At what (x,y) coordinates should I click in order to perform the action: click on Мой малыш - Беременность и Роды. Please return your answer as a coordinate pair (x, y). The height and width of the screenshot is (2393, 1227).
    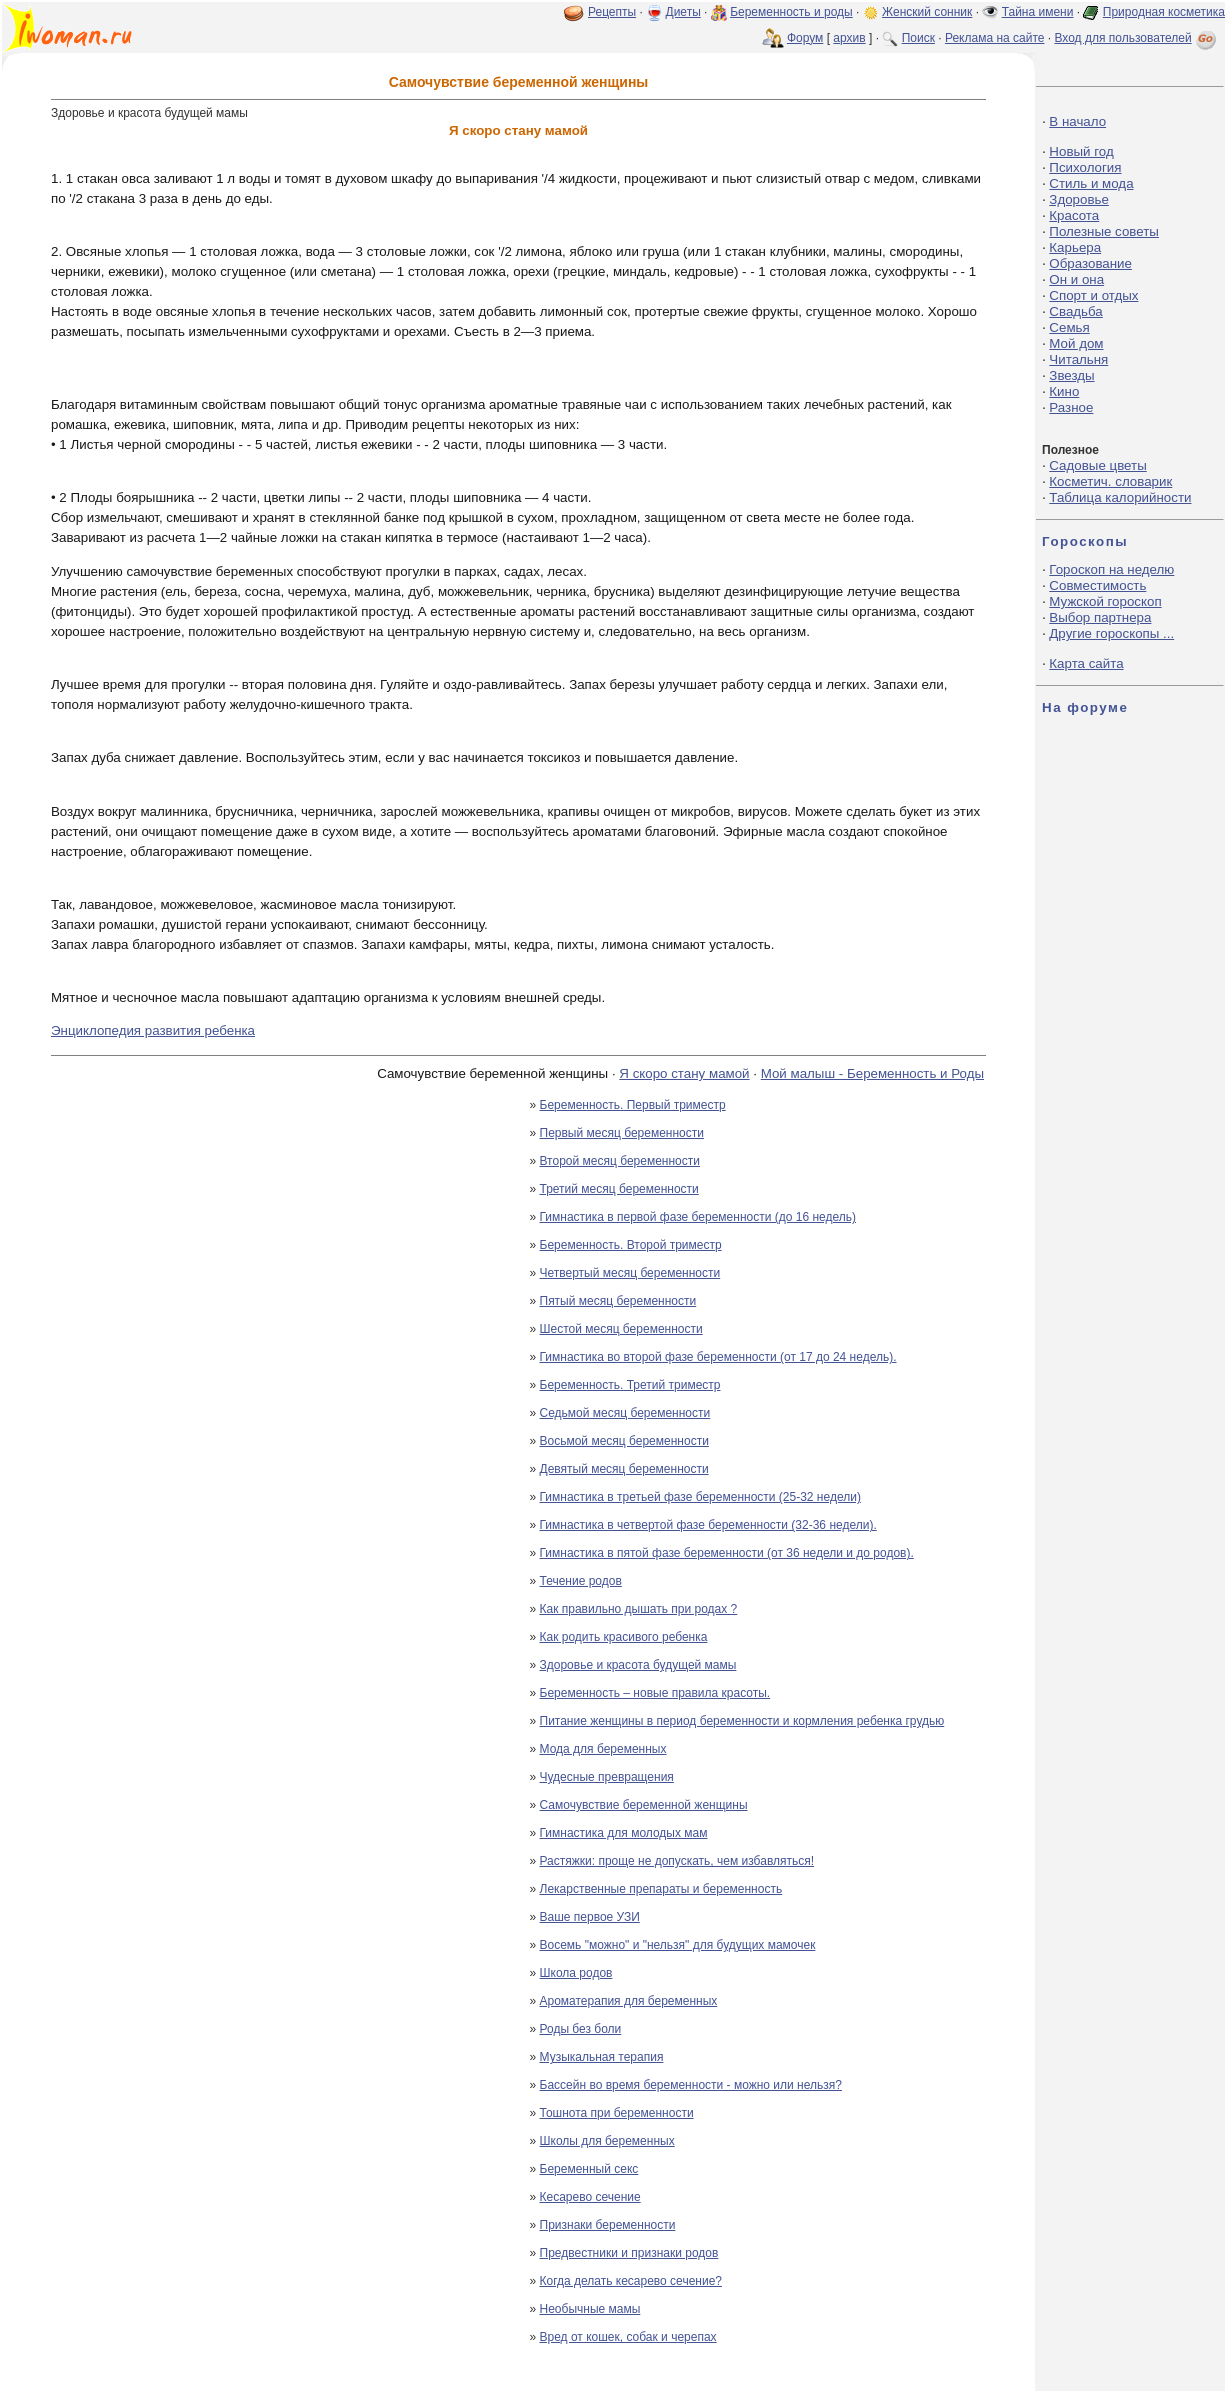
    Looking at the image, I should click on (872, 1073).